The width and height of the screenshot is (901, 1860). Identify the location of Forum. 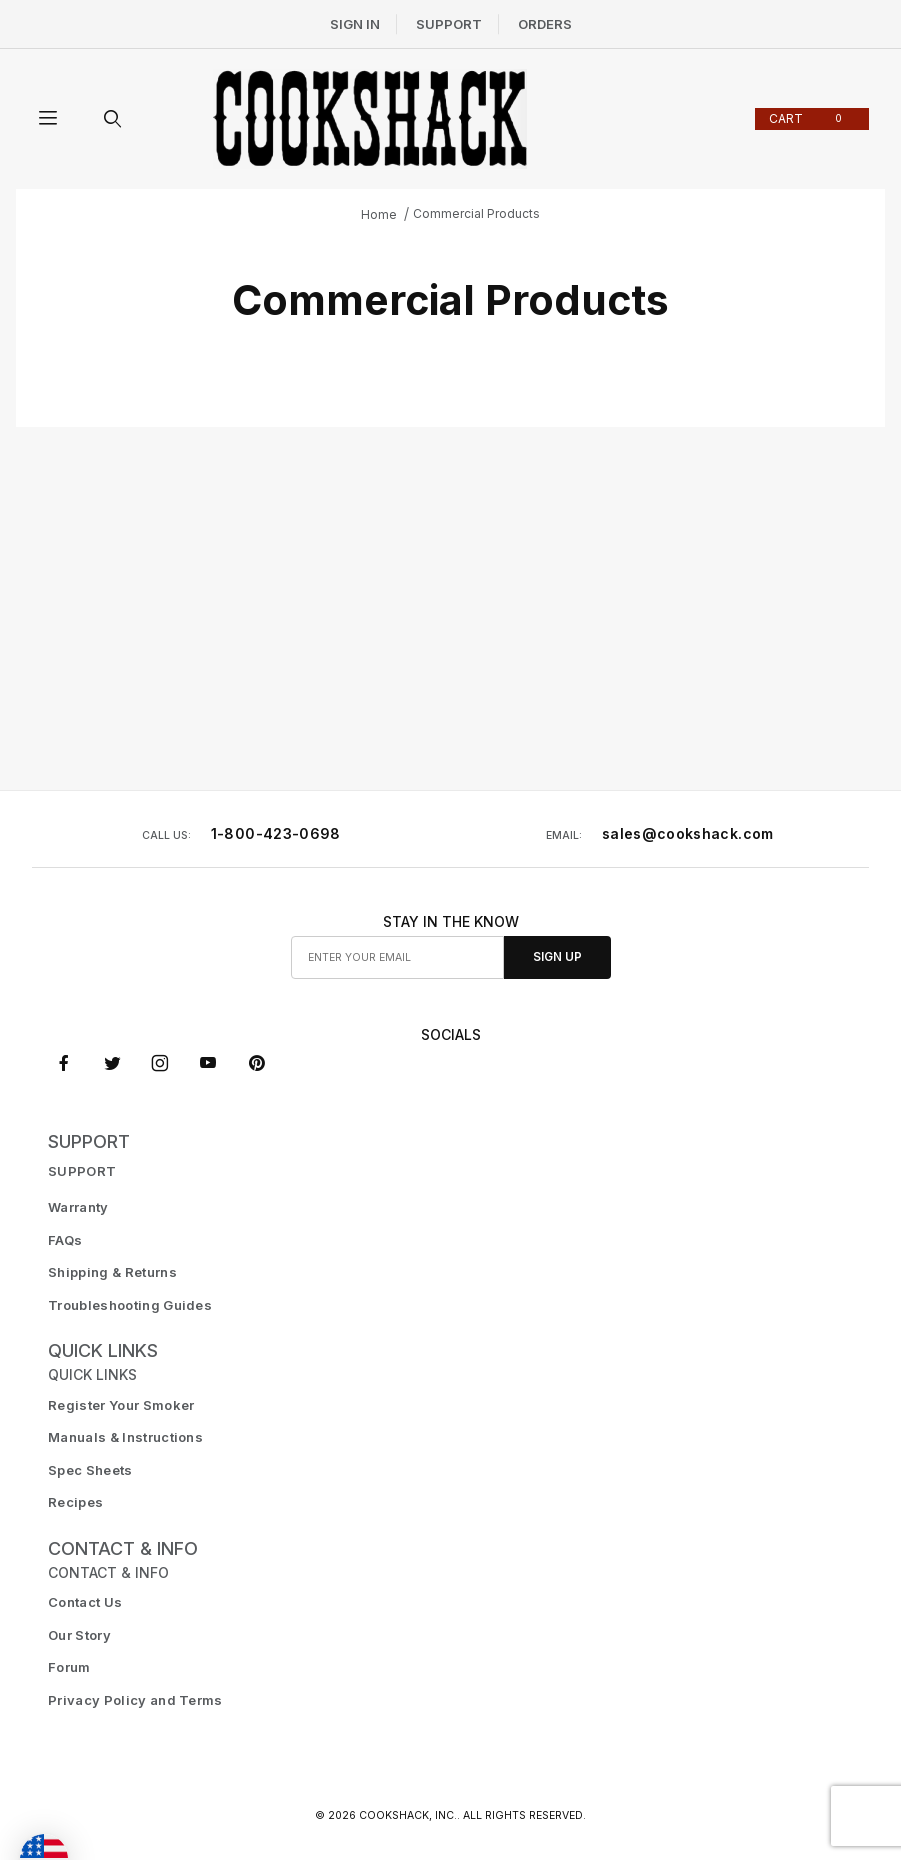
(69, 1667).